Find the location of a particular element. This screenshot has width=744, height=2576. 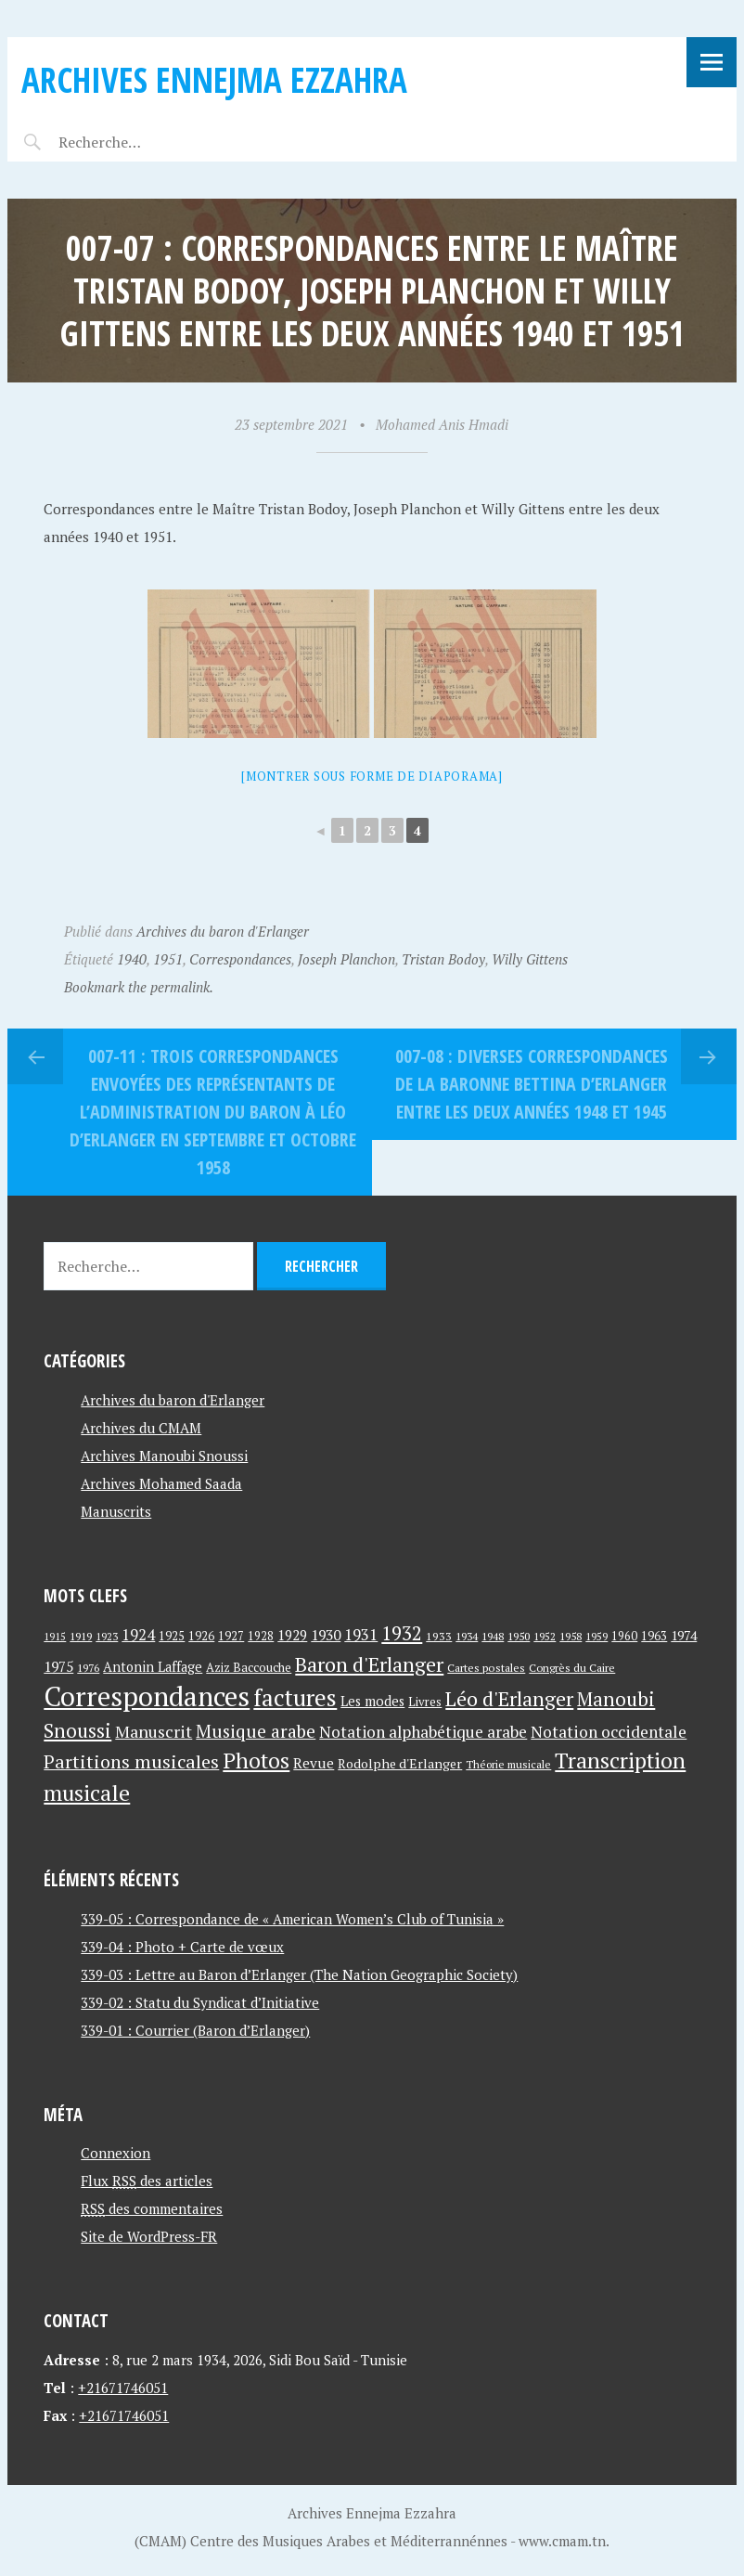

Archives du baron d'Erlanger is located at coordinates (222, 931).